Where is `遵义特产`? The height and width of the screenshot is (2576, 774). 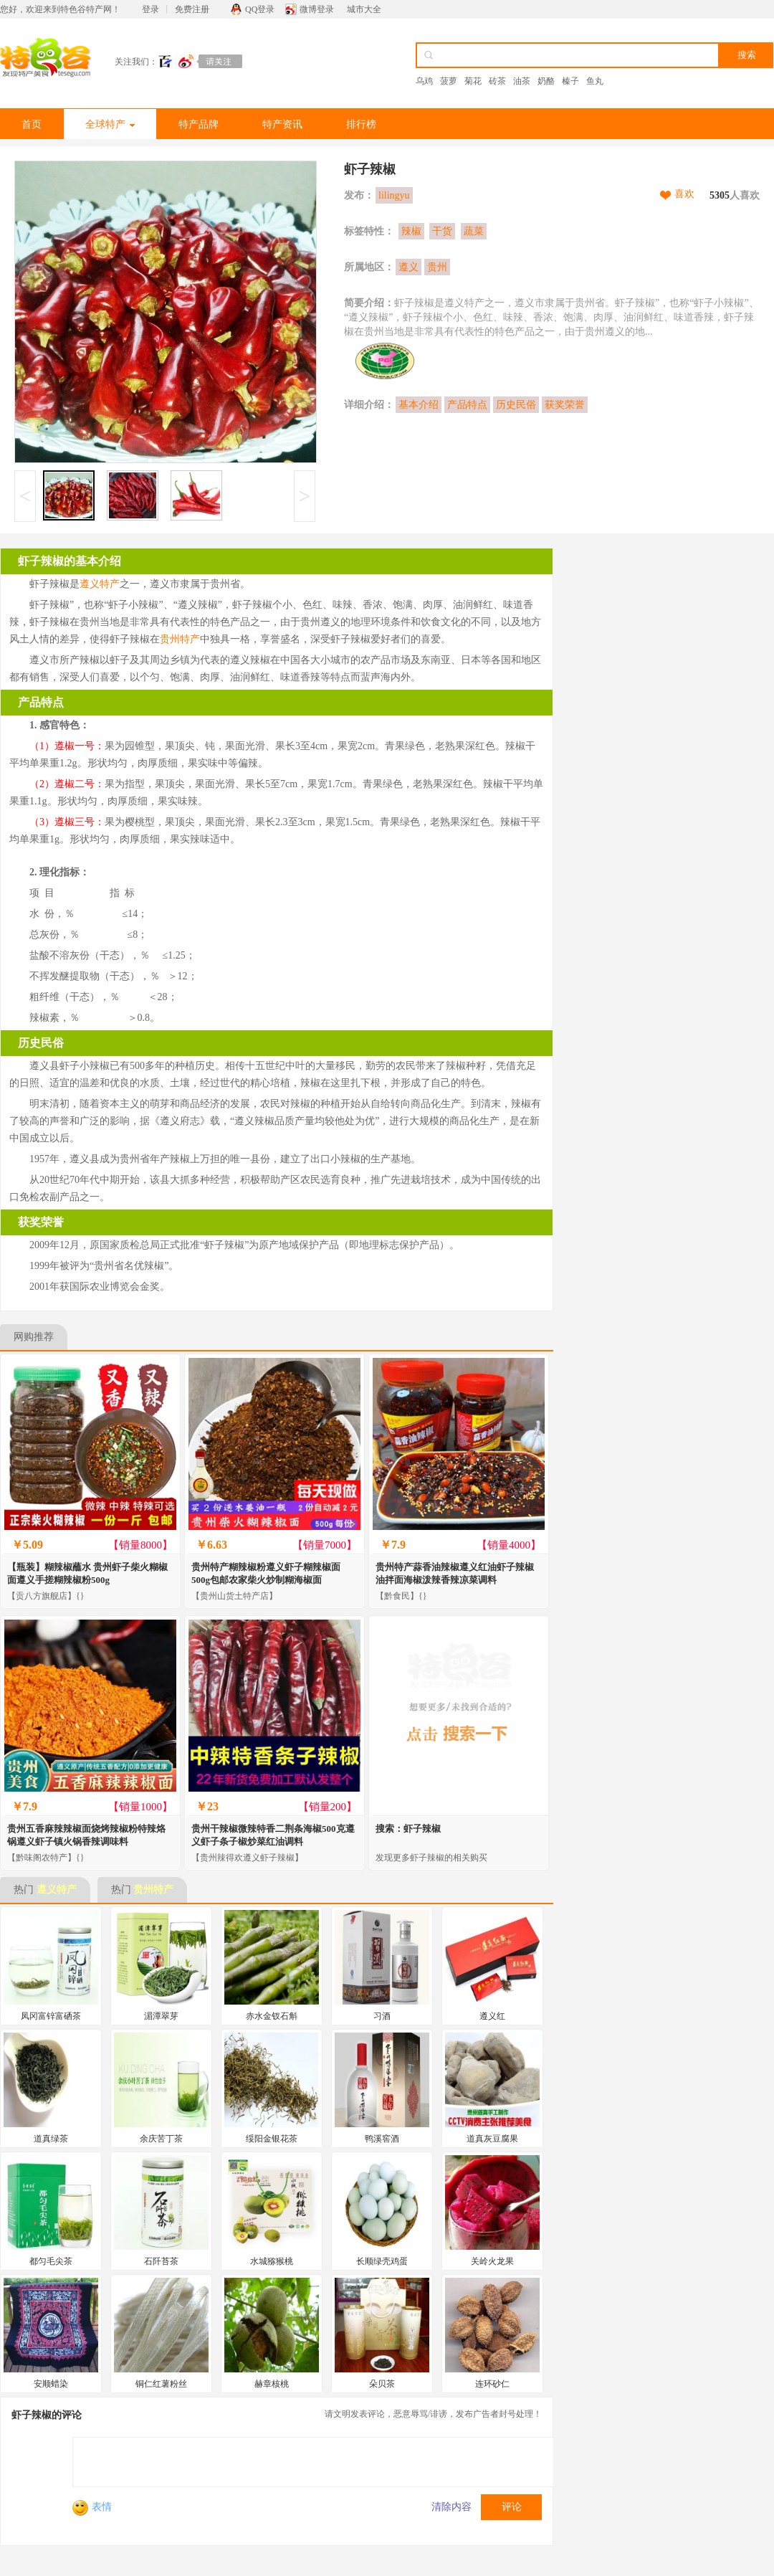
遵义特产 is located at coordinates (100, 584).